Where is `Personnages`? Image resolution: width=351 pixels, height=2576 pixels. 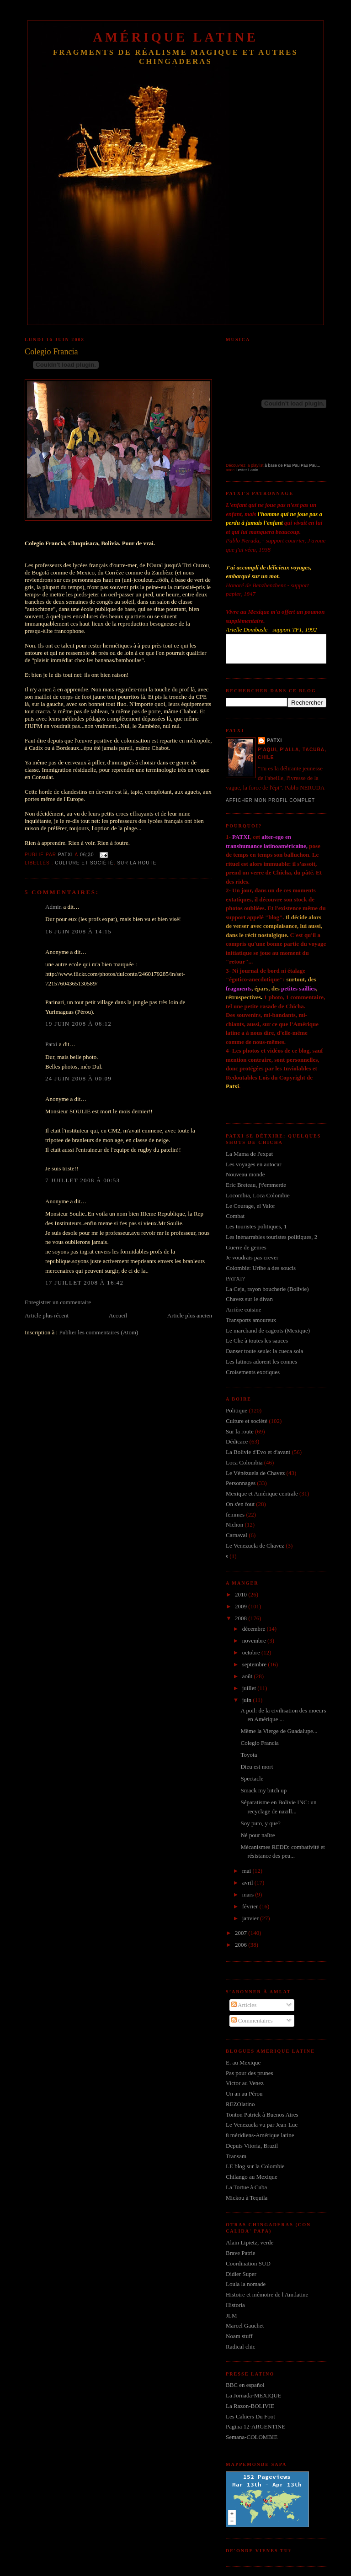
Personnages is located at coordinates (240, 1483).